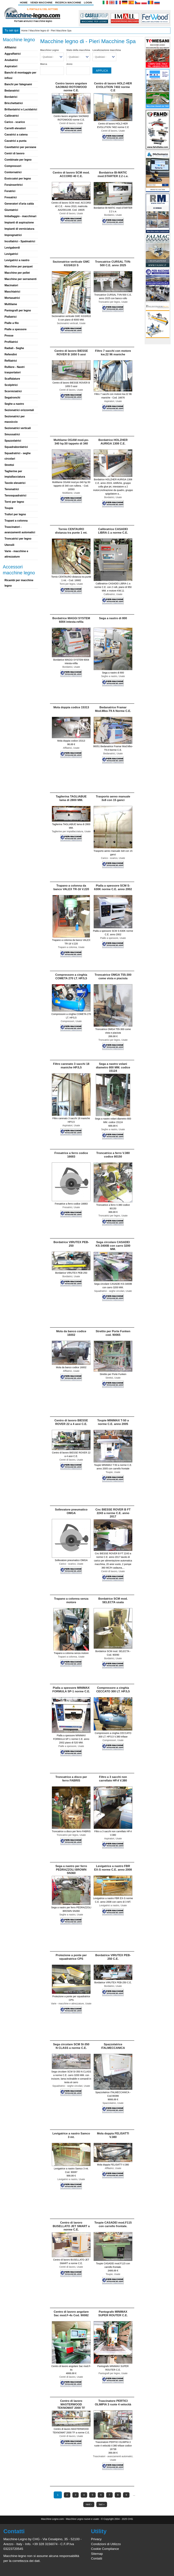  What do you see at coordinates (113, 1867) in the screenshot?
I see `Levigatrice a nastro FBR EX-S norme C.E. anno 2008` at bounding box center [113, 1867].